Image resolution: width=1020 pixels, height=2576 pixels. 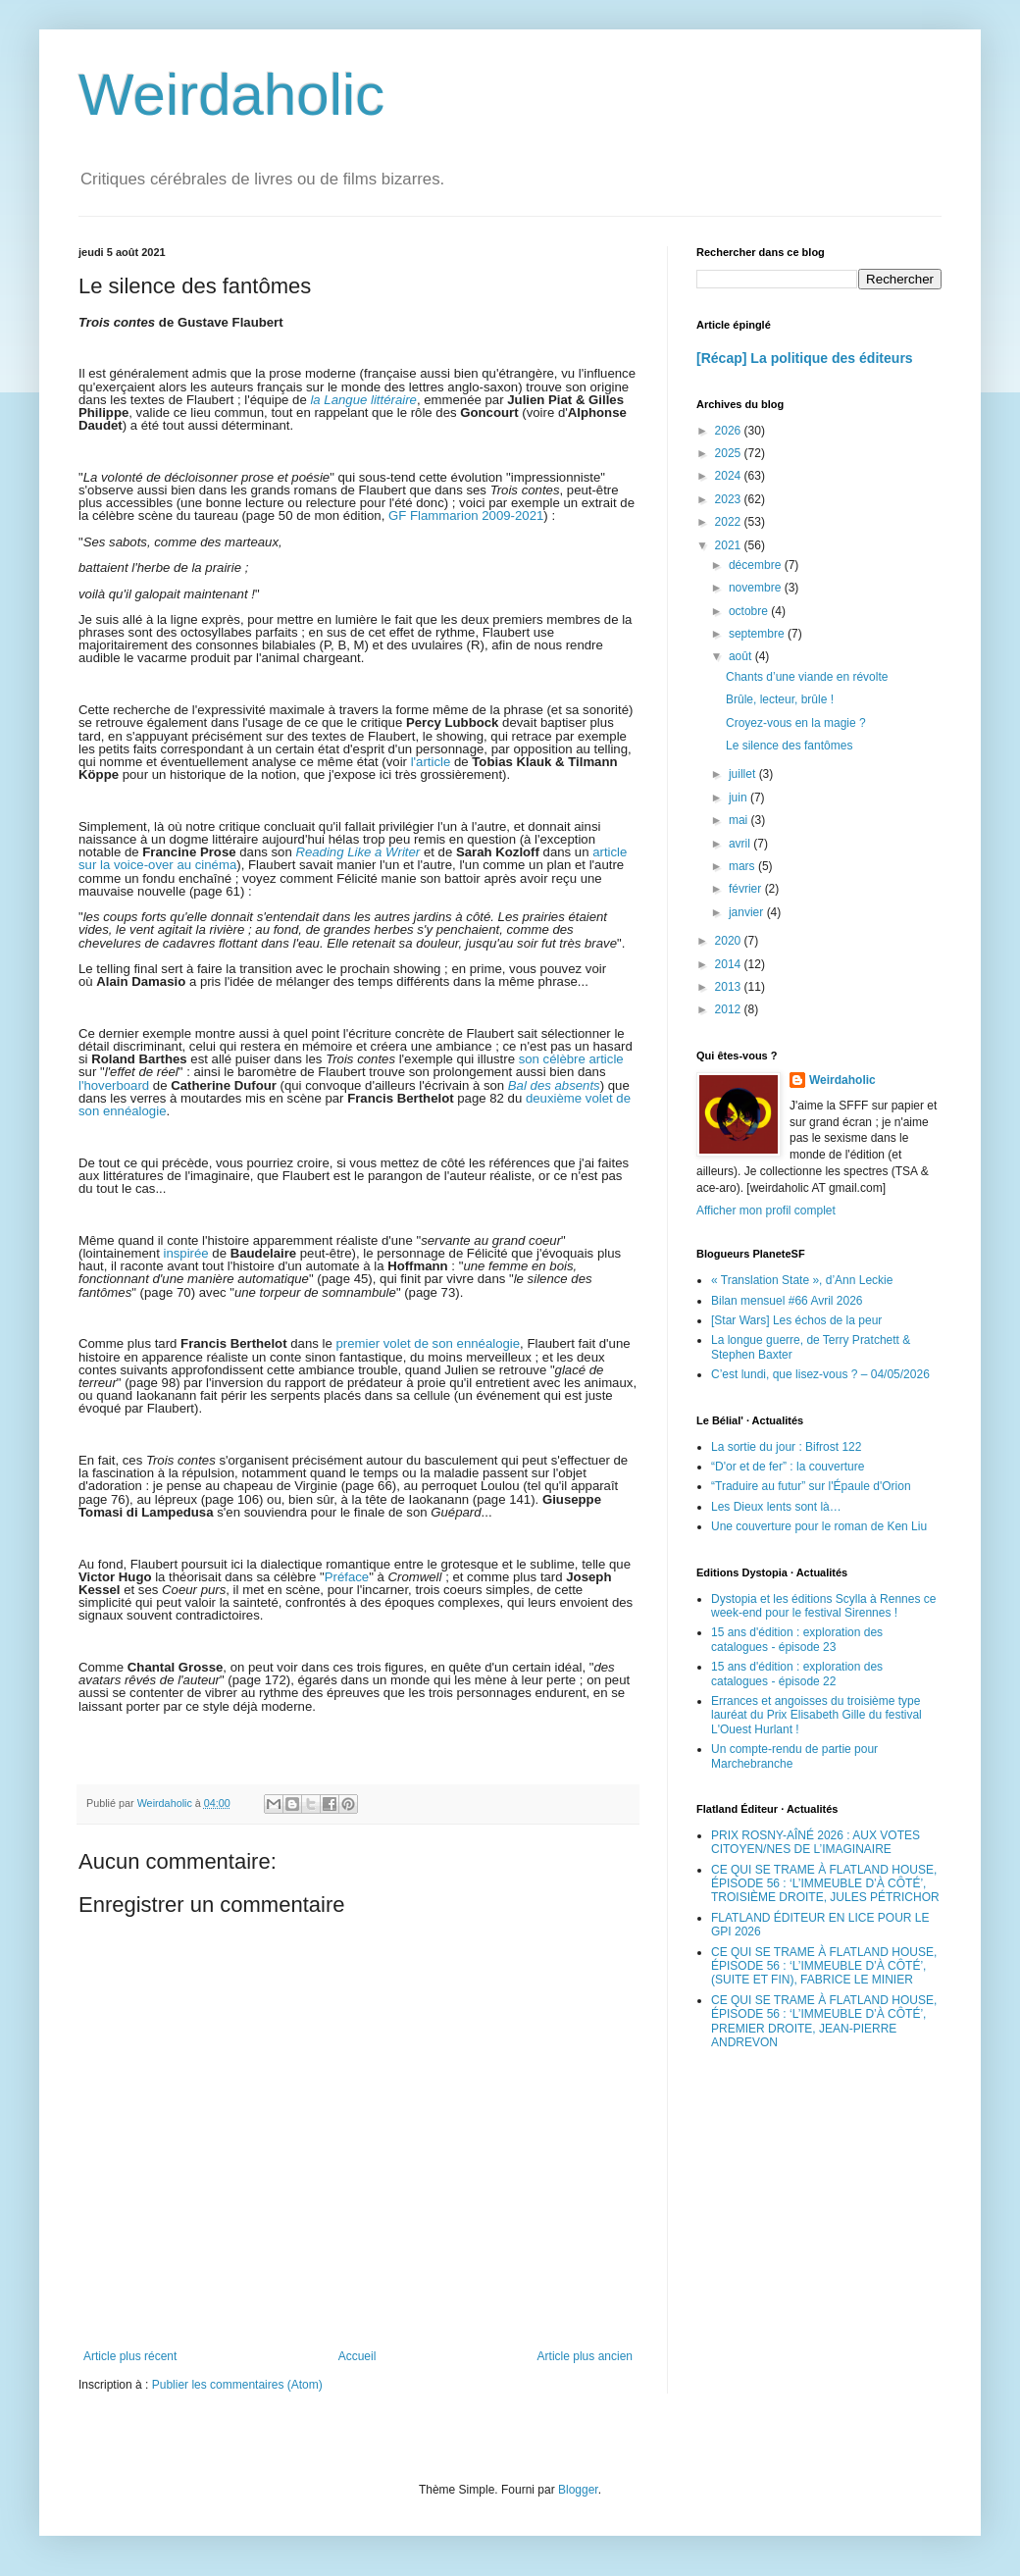 What do you see at coordinates (804, 358) in the screenshot?
I see `[Récap] La politique des éditeurs` at bounding box center [804, 358].